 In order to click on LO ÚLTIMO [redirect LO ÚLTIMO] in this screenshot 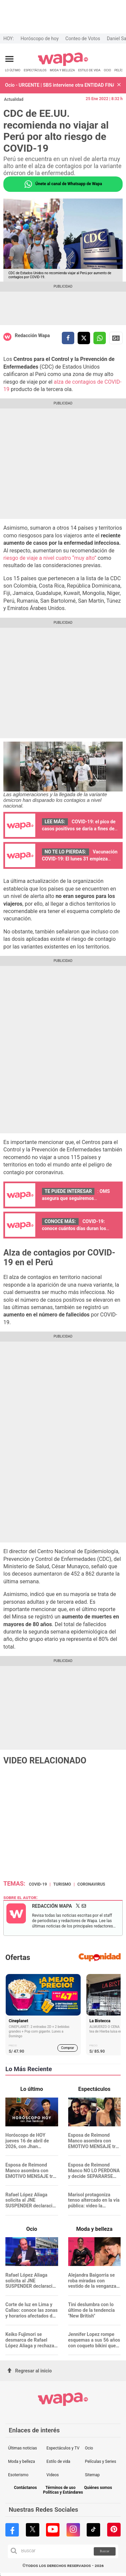, I will do `click(12, 70)`.